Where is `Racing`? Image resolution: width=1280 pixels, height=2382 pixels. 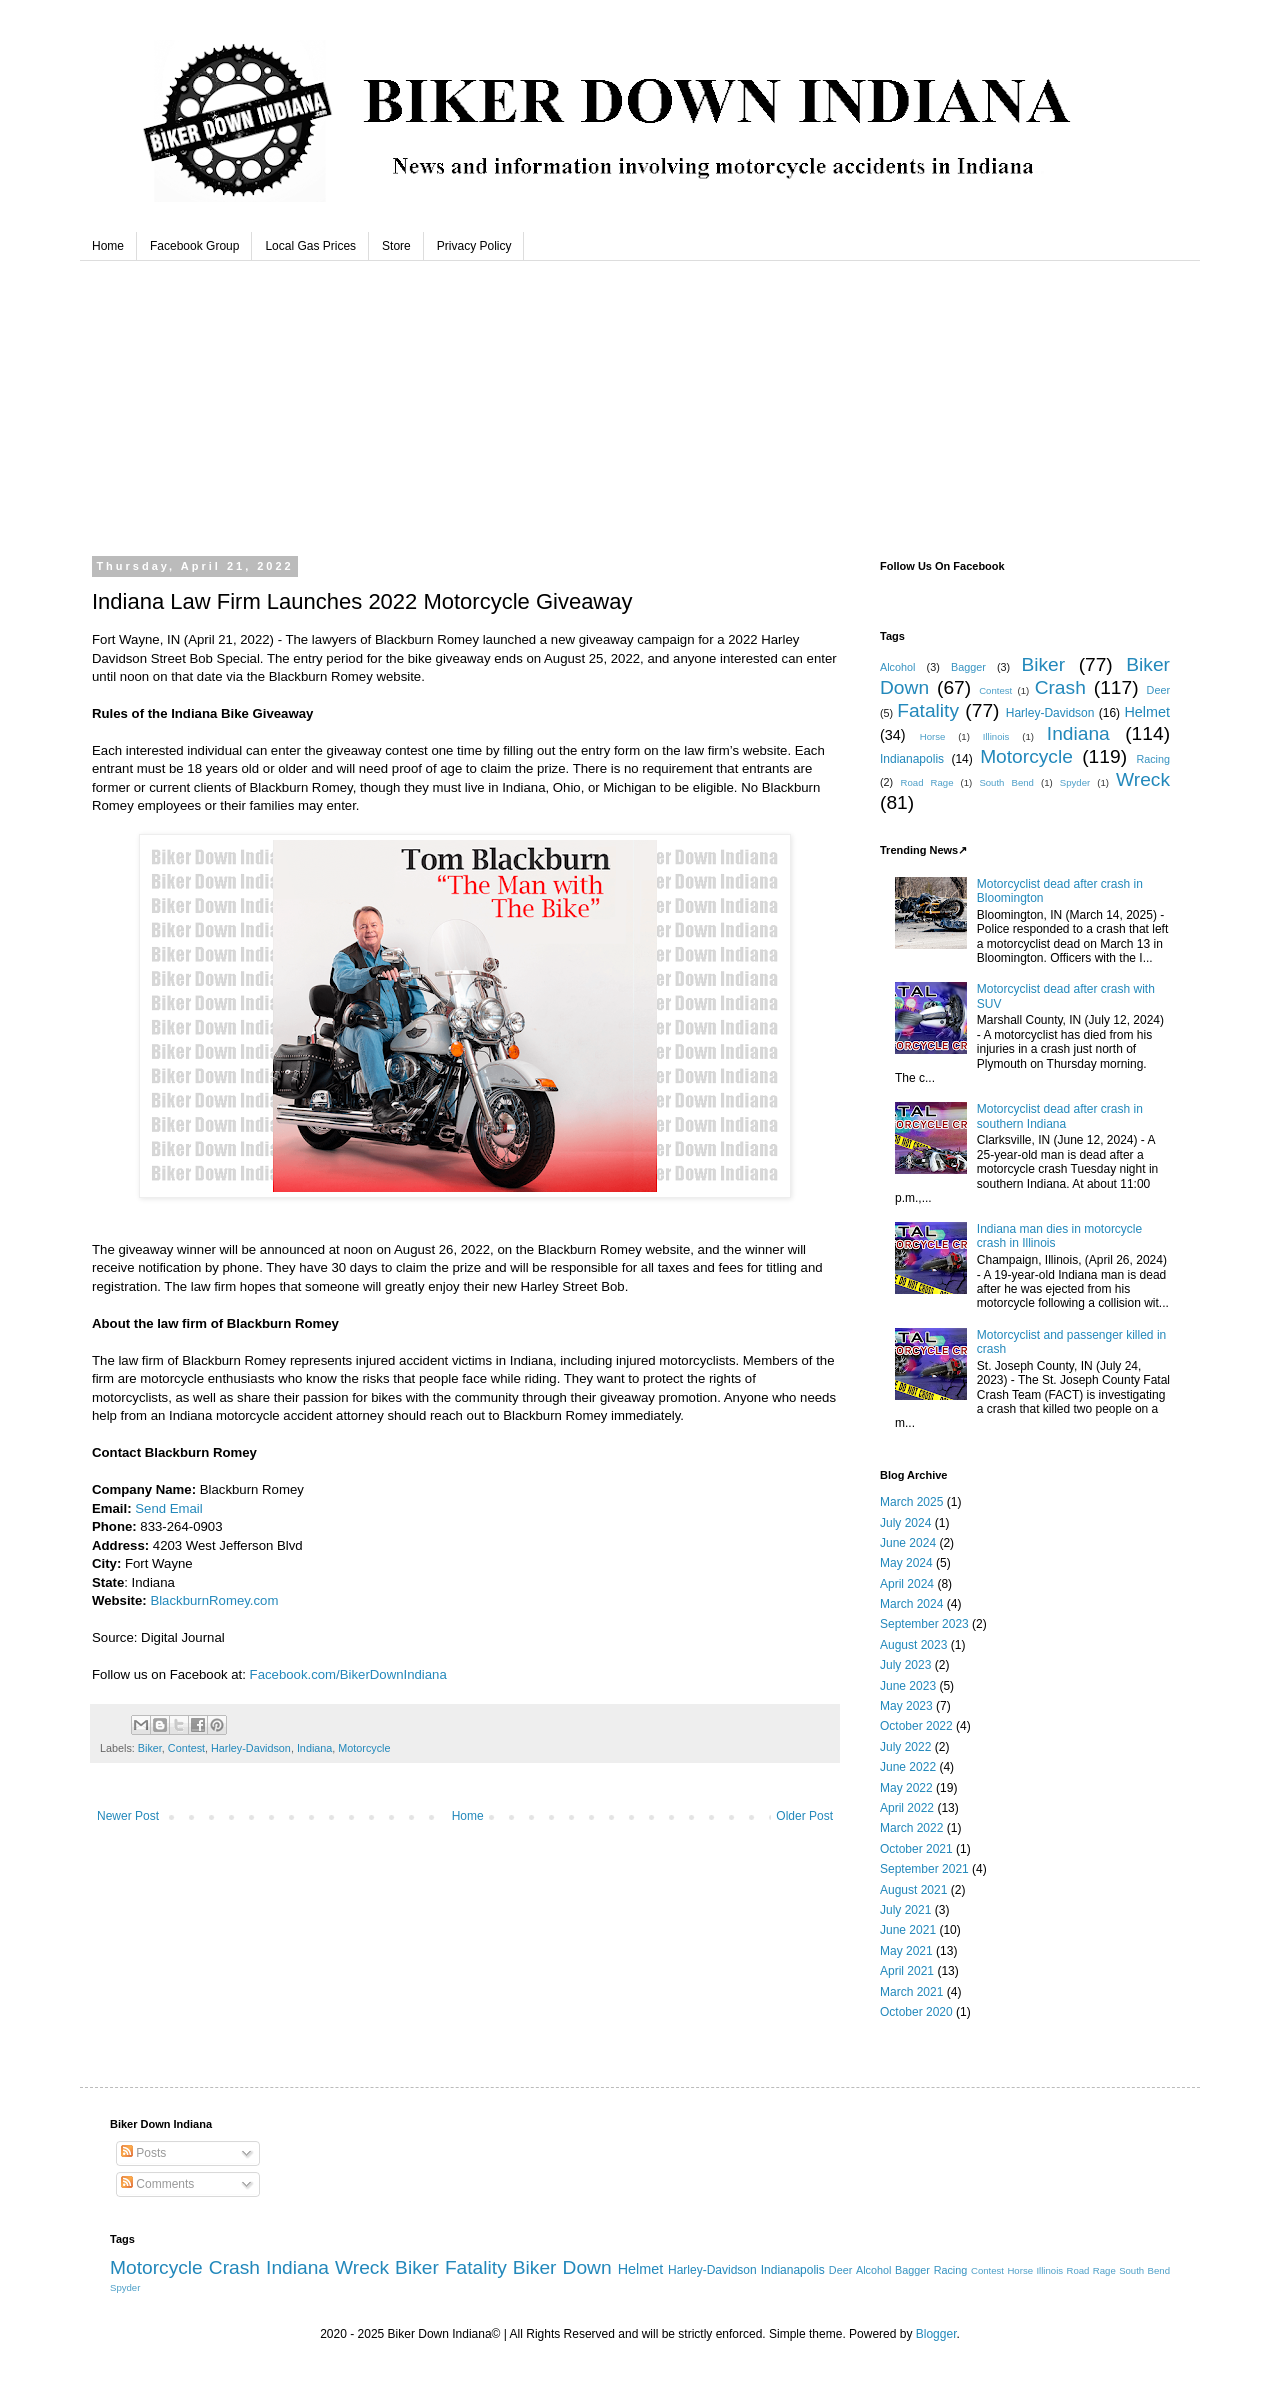 Racing is located at coordinates (1153, 759).